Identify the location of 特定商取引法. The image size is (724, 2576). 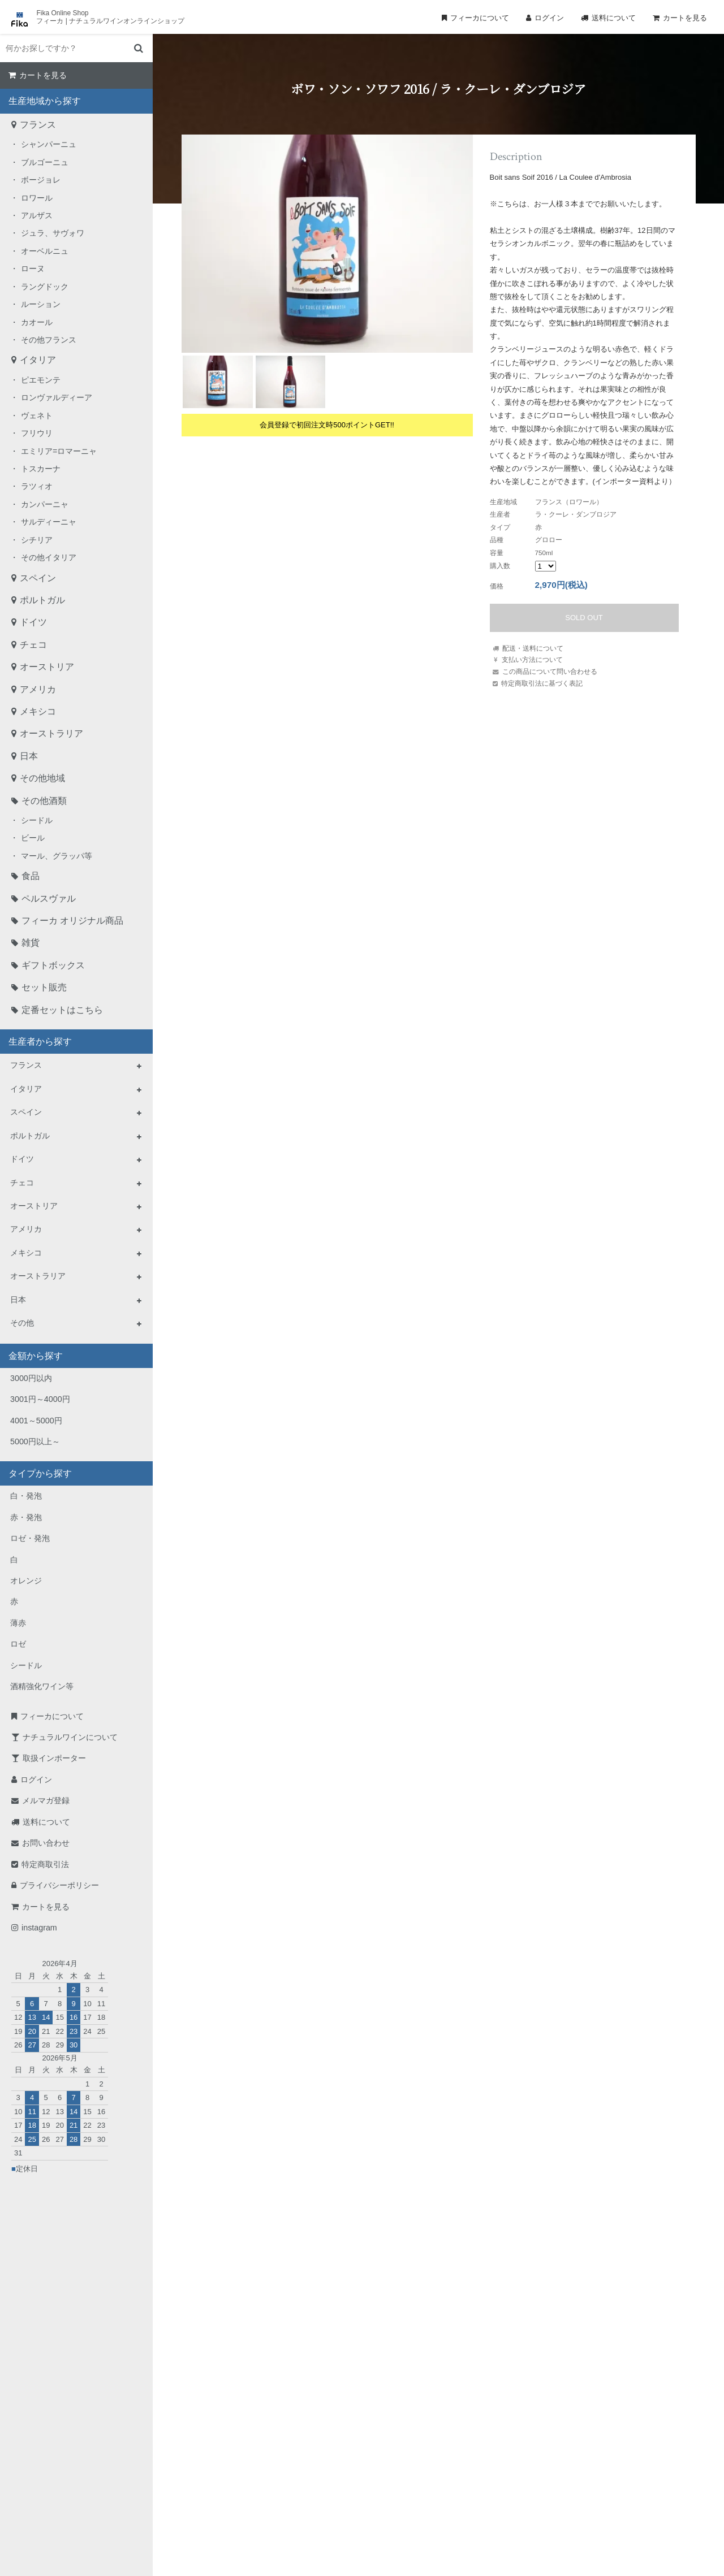
(45, 1864).